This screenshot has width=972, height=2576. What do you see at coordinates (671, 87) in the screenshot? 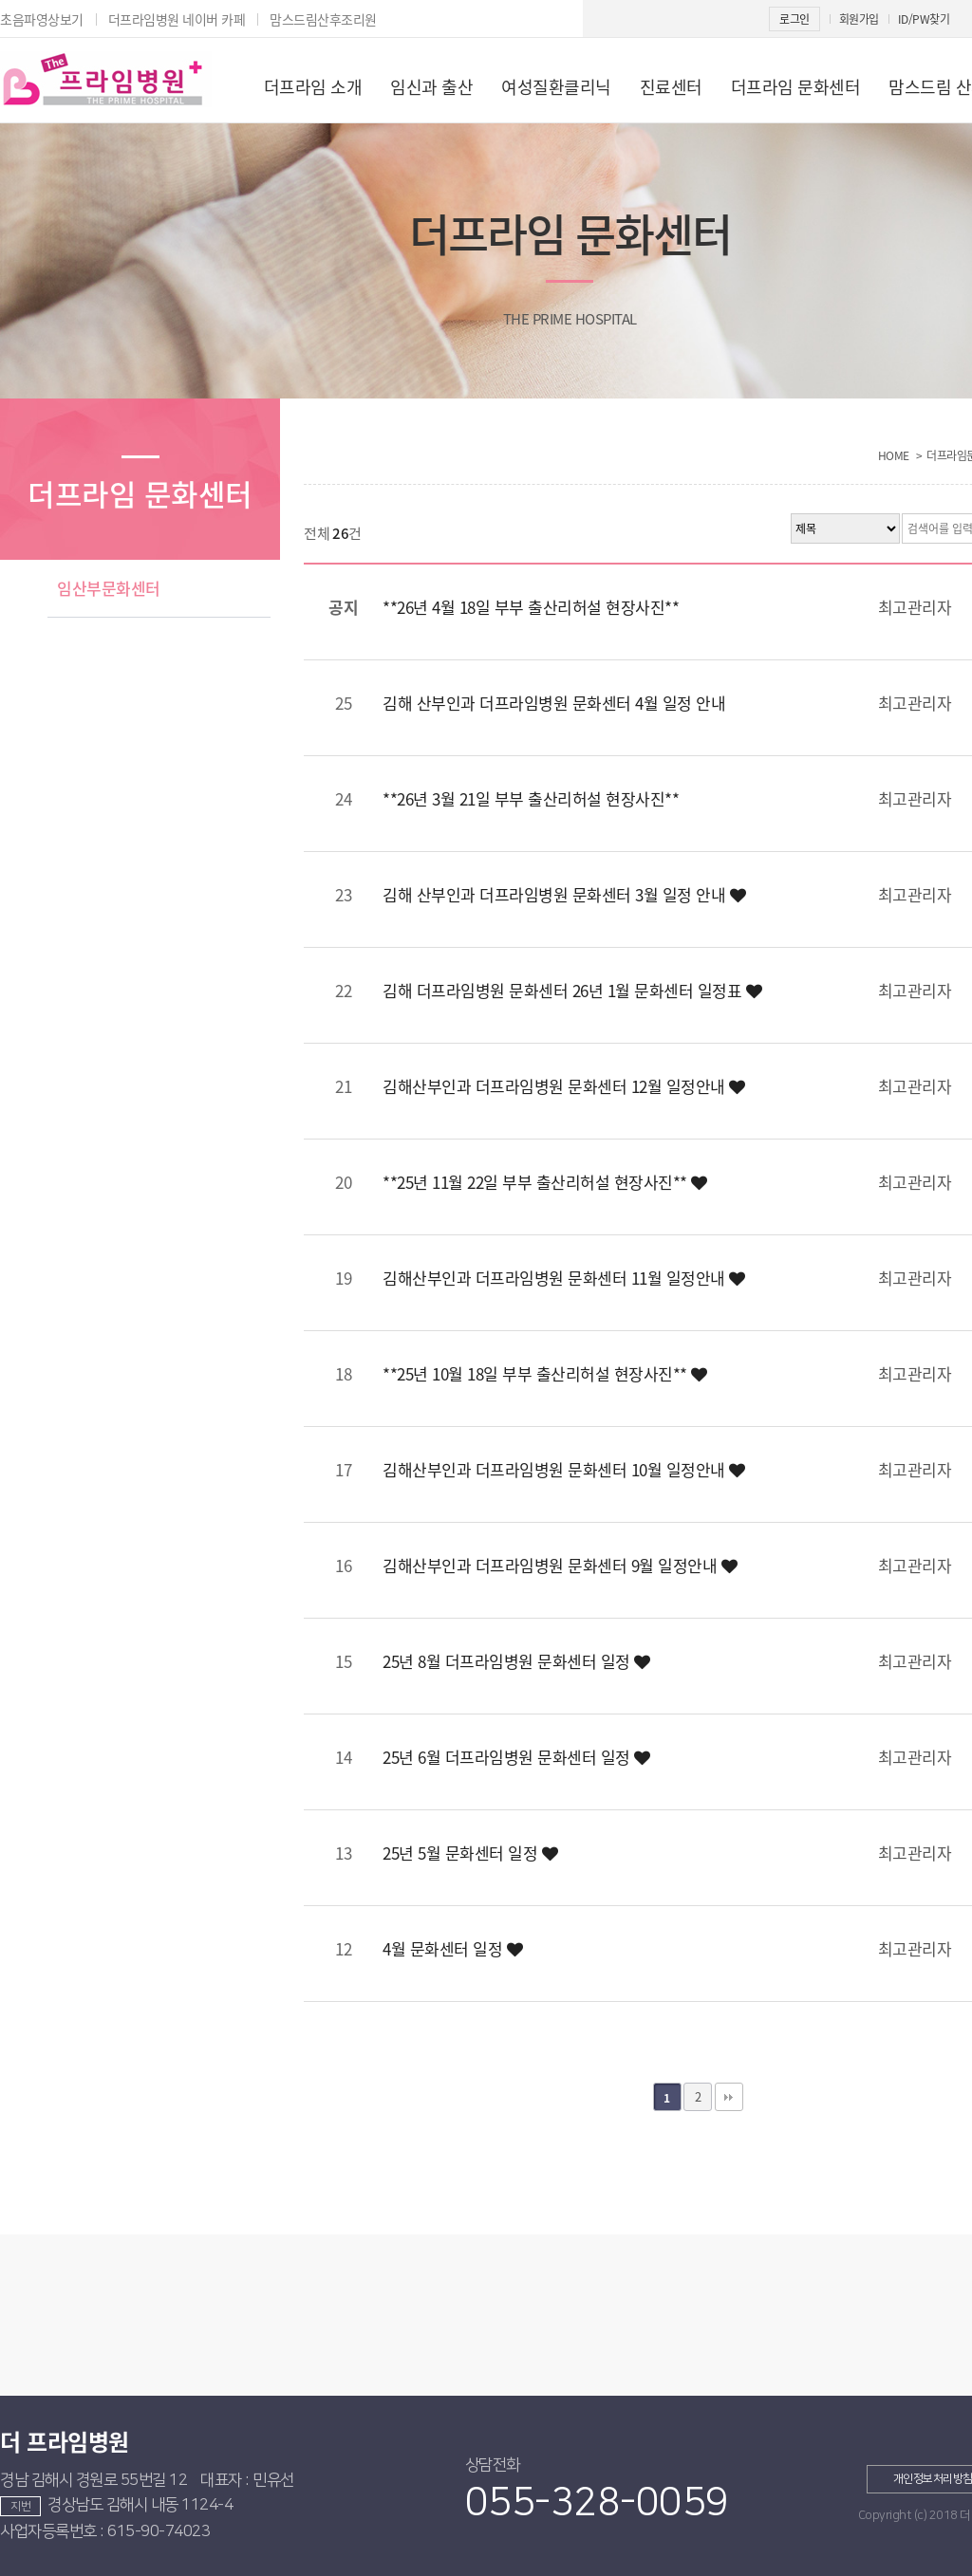
I see `진료센터` at bounding box center [671, 87].